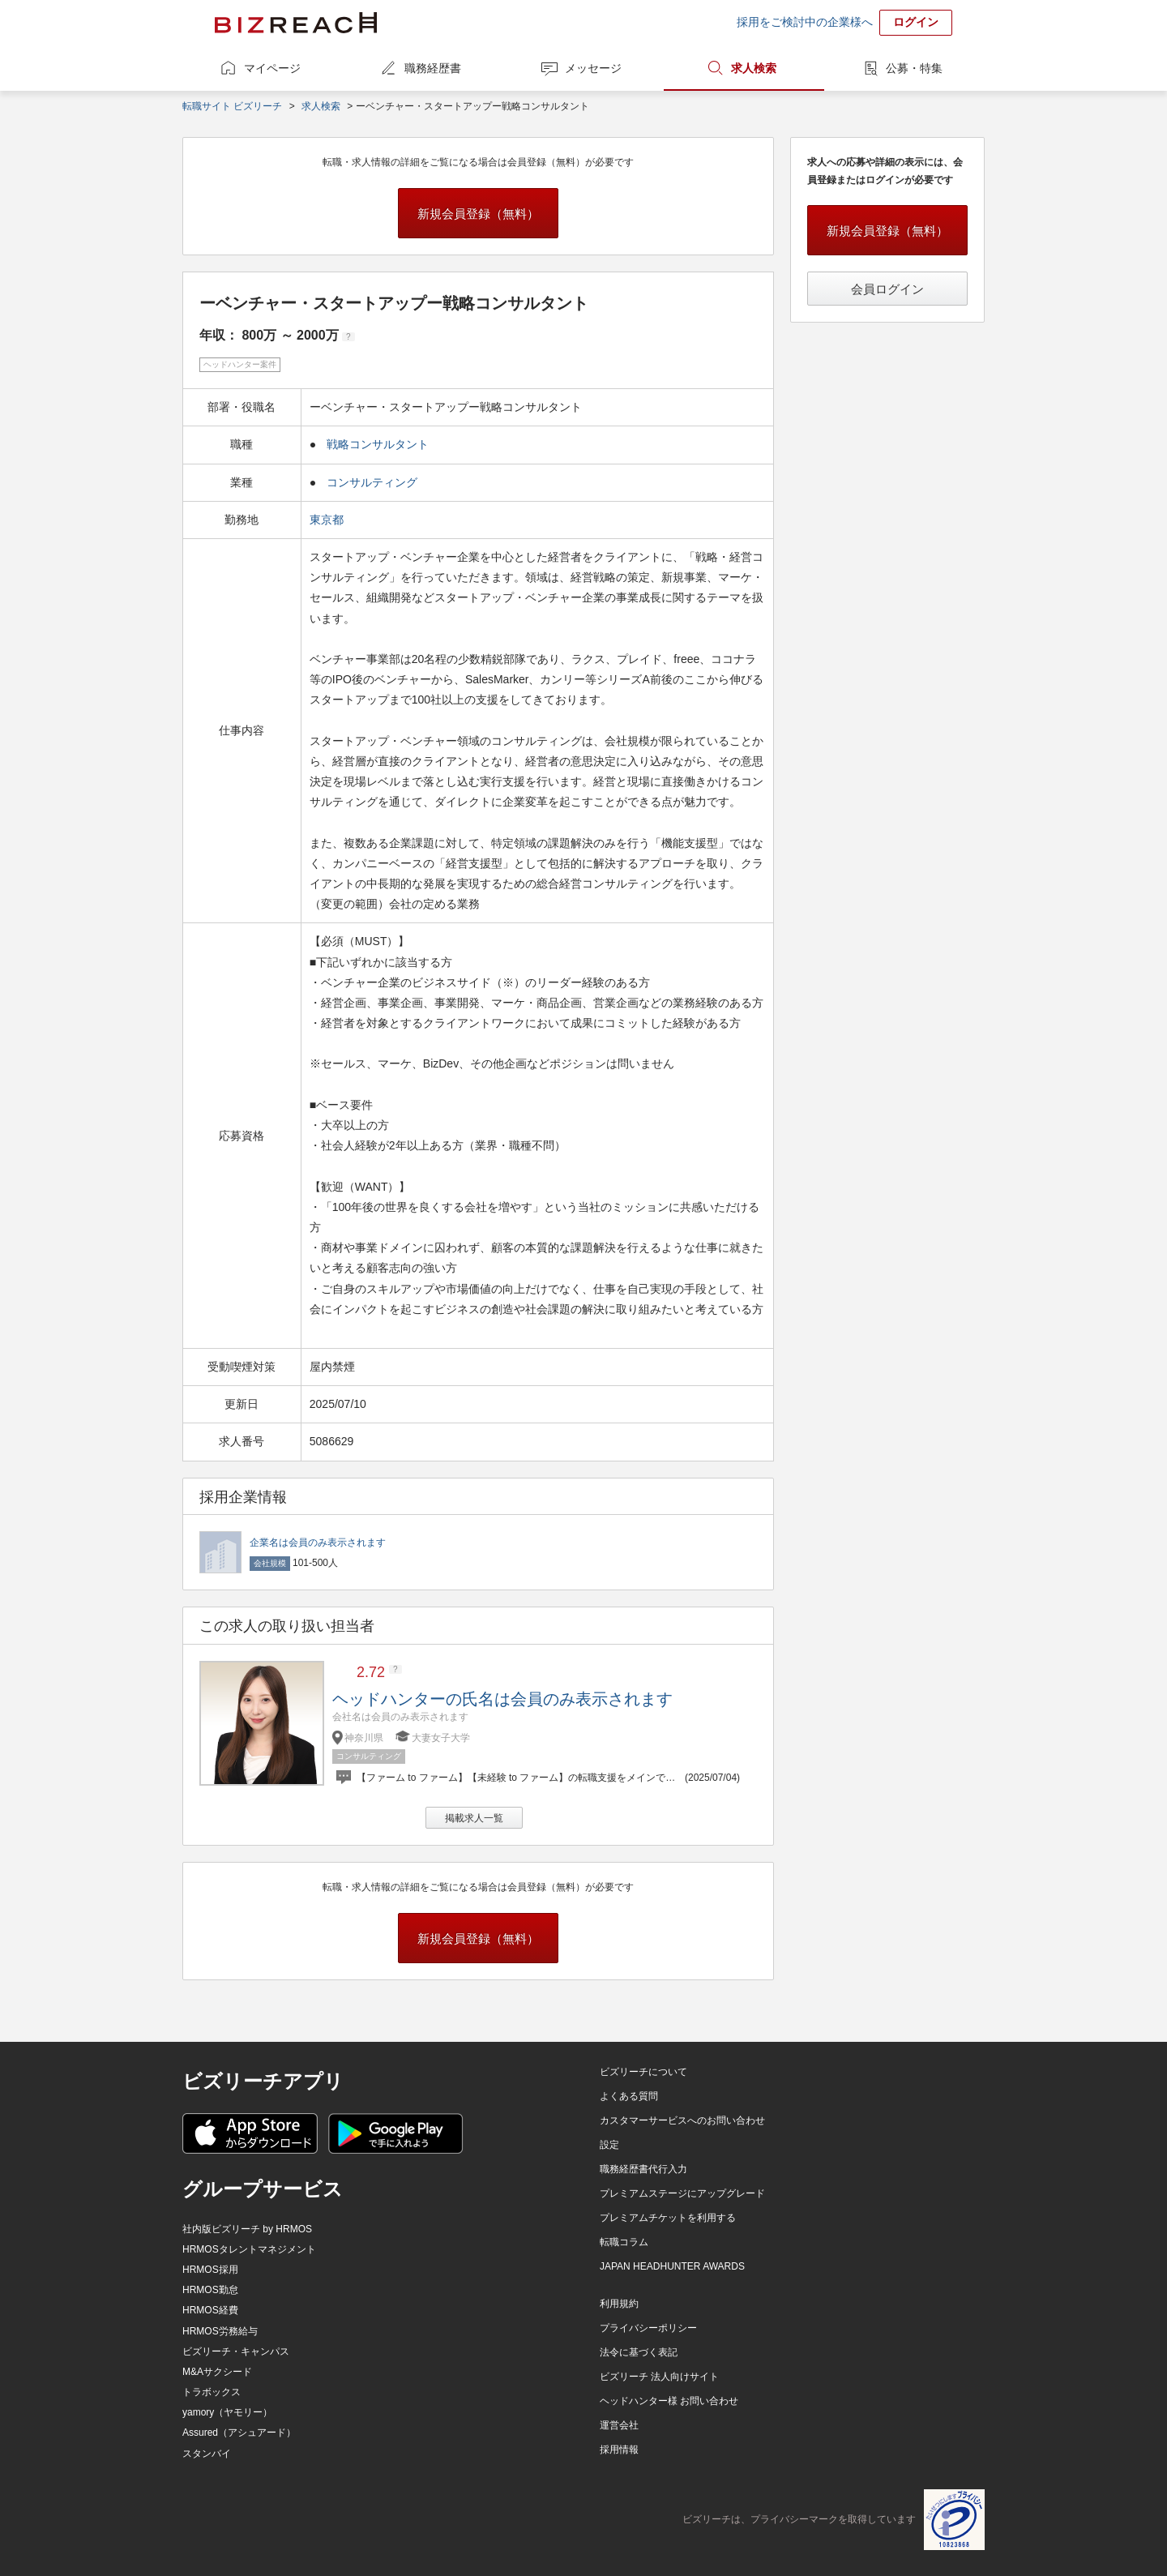 The height and width of the screenshot is (2576, 1167). Describe the element at coordinates (247, 2229) in the screenshot. I see `社内版ビズリーチ by HRMOS` at that location.